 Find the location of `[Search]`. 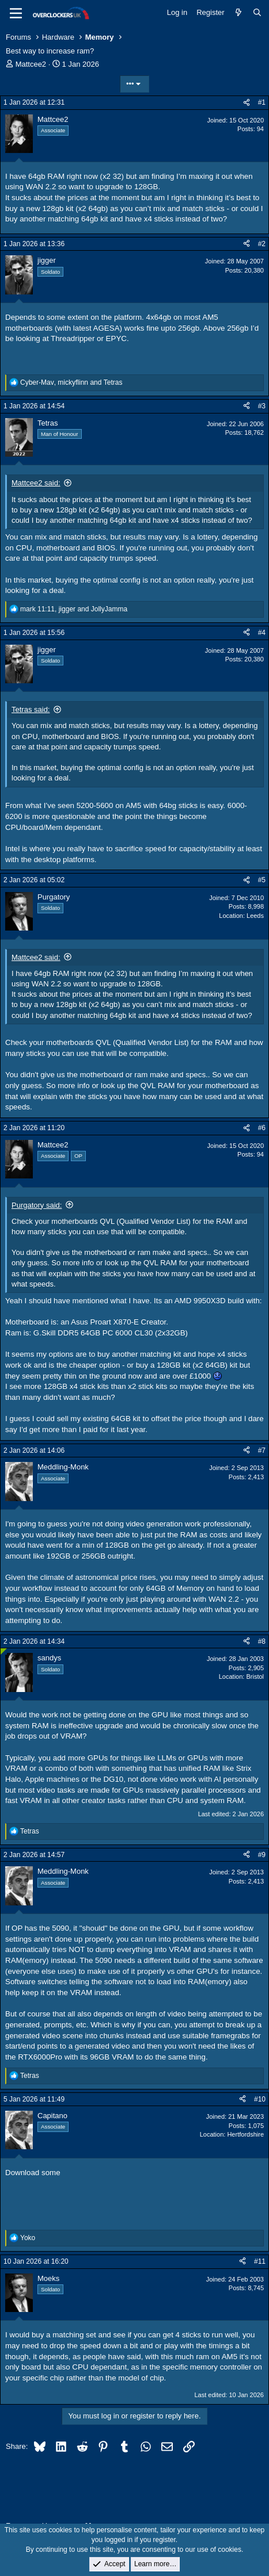

[Search] is located at coordinates (257, 12).